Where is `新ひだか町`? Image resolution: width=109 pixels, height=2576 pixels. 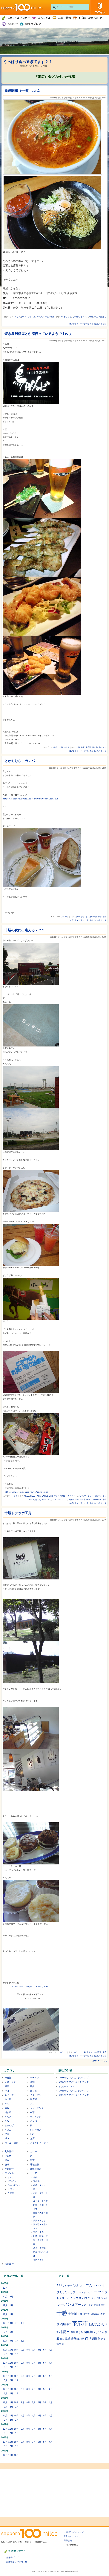 新ひだか町 is located at coordinates (97, 2324).